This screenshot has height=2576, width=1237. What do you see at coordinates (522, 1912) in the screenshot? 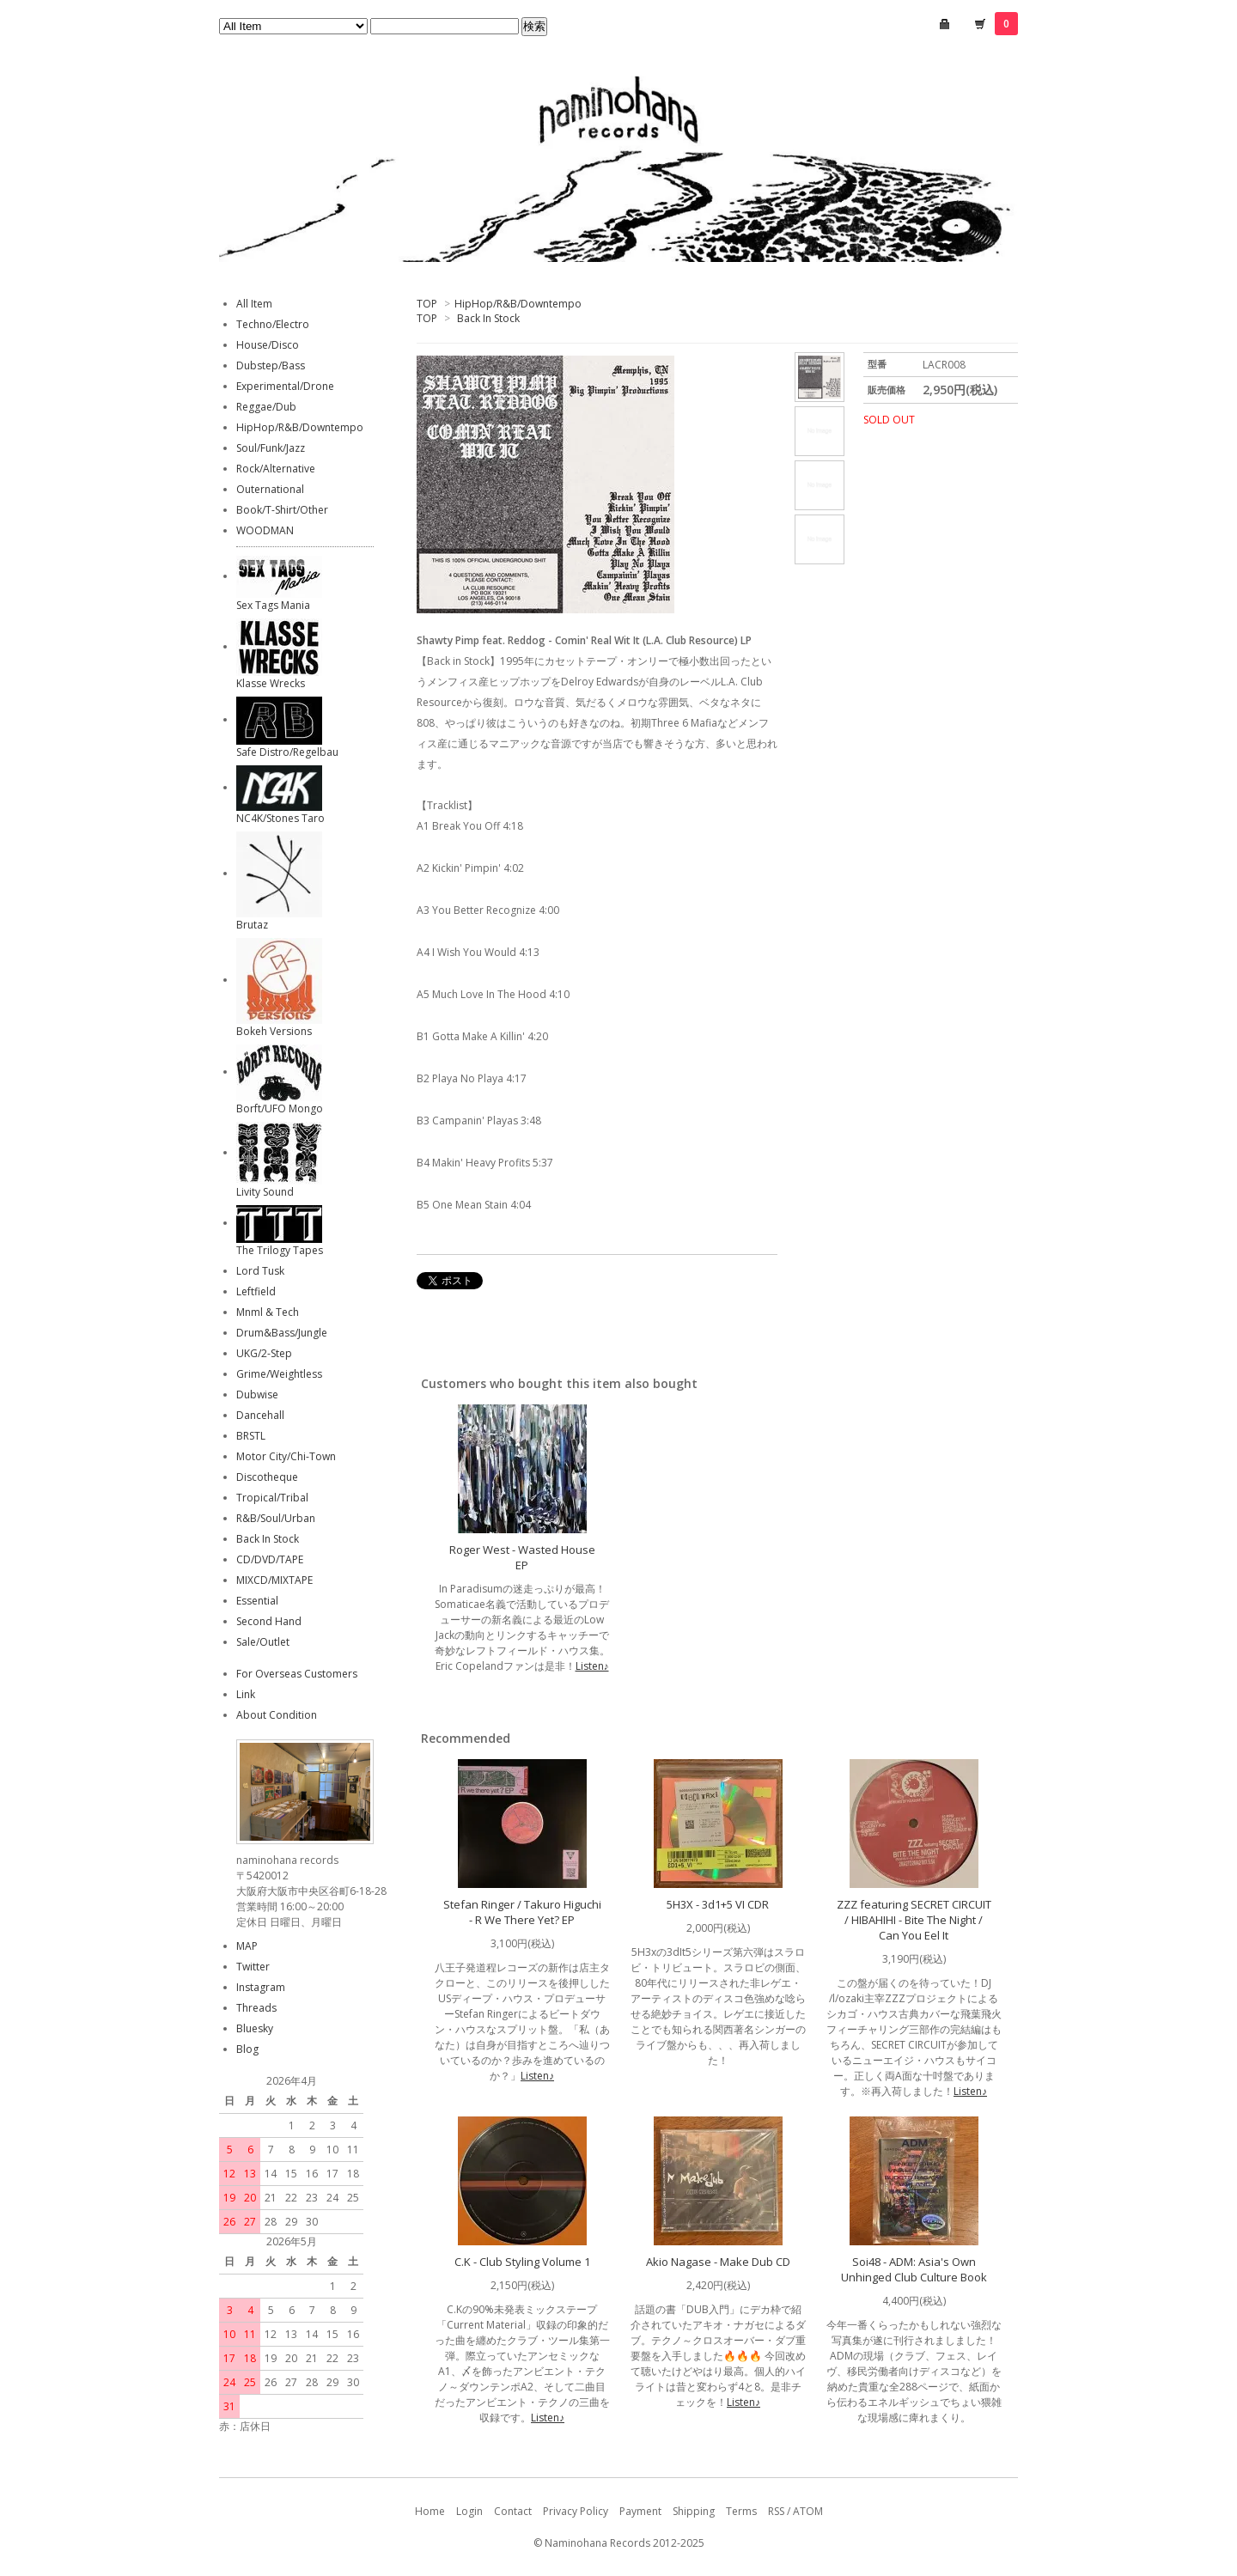
I see `Stefan Ringer / Takuro Higuchi - R We There Yet? EP` at bounding box center [522, 1912].